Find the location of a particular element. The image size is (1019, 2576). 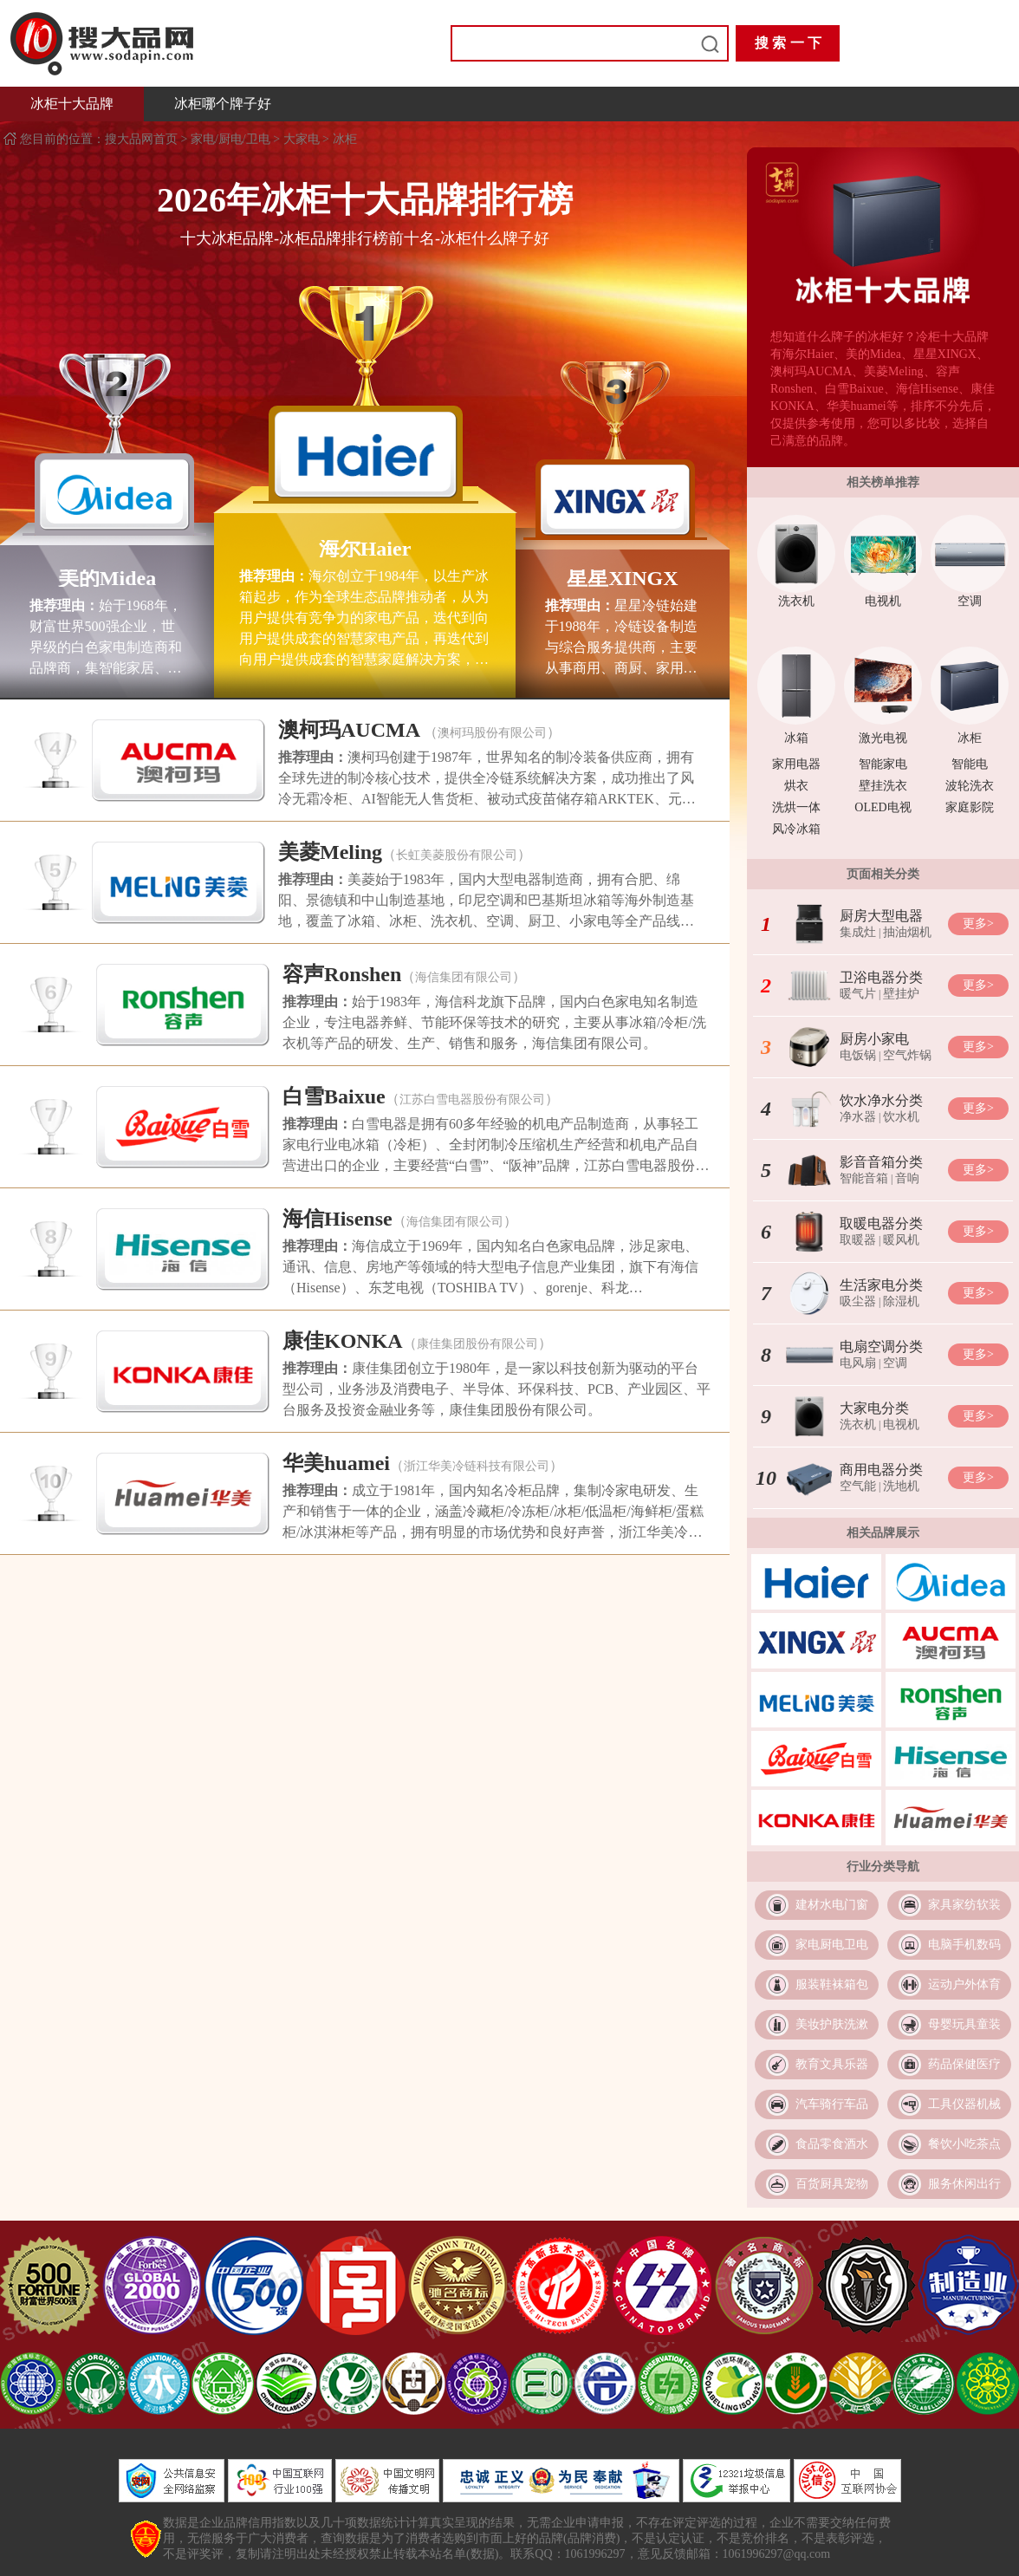

食品零食酒水 is located at coordinates (831, 2143).